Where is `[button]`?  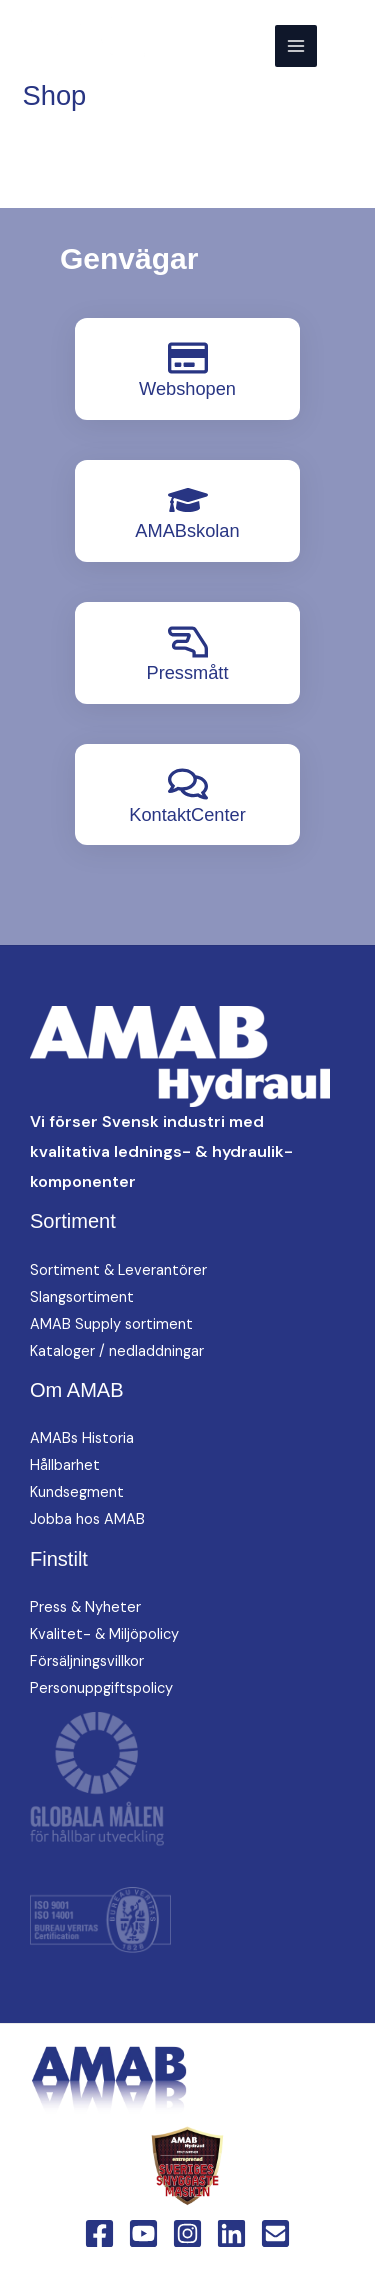
[button] is located at coordinates (346, 45).